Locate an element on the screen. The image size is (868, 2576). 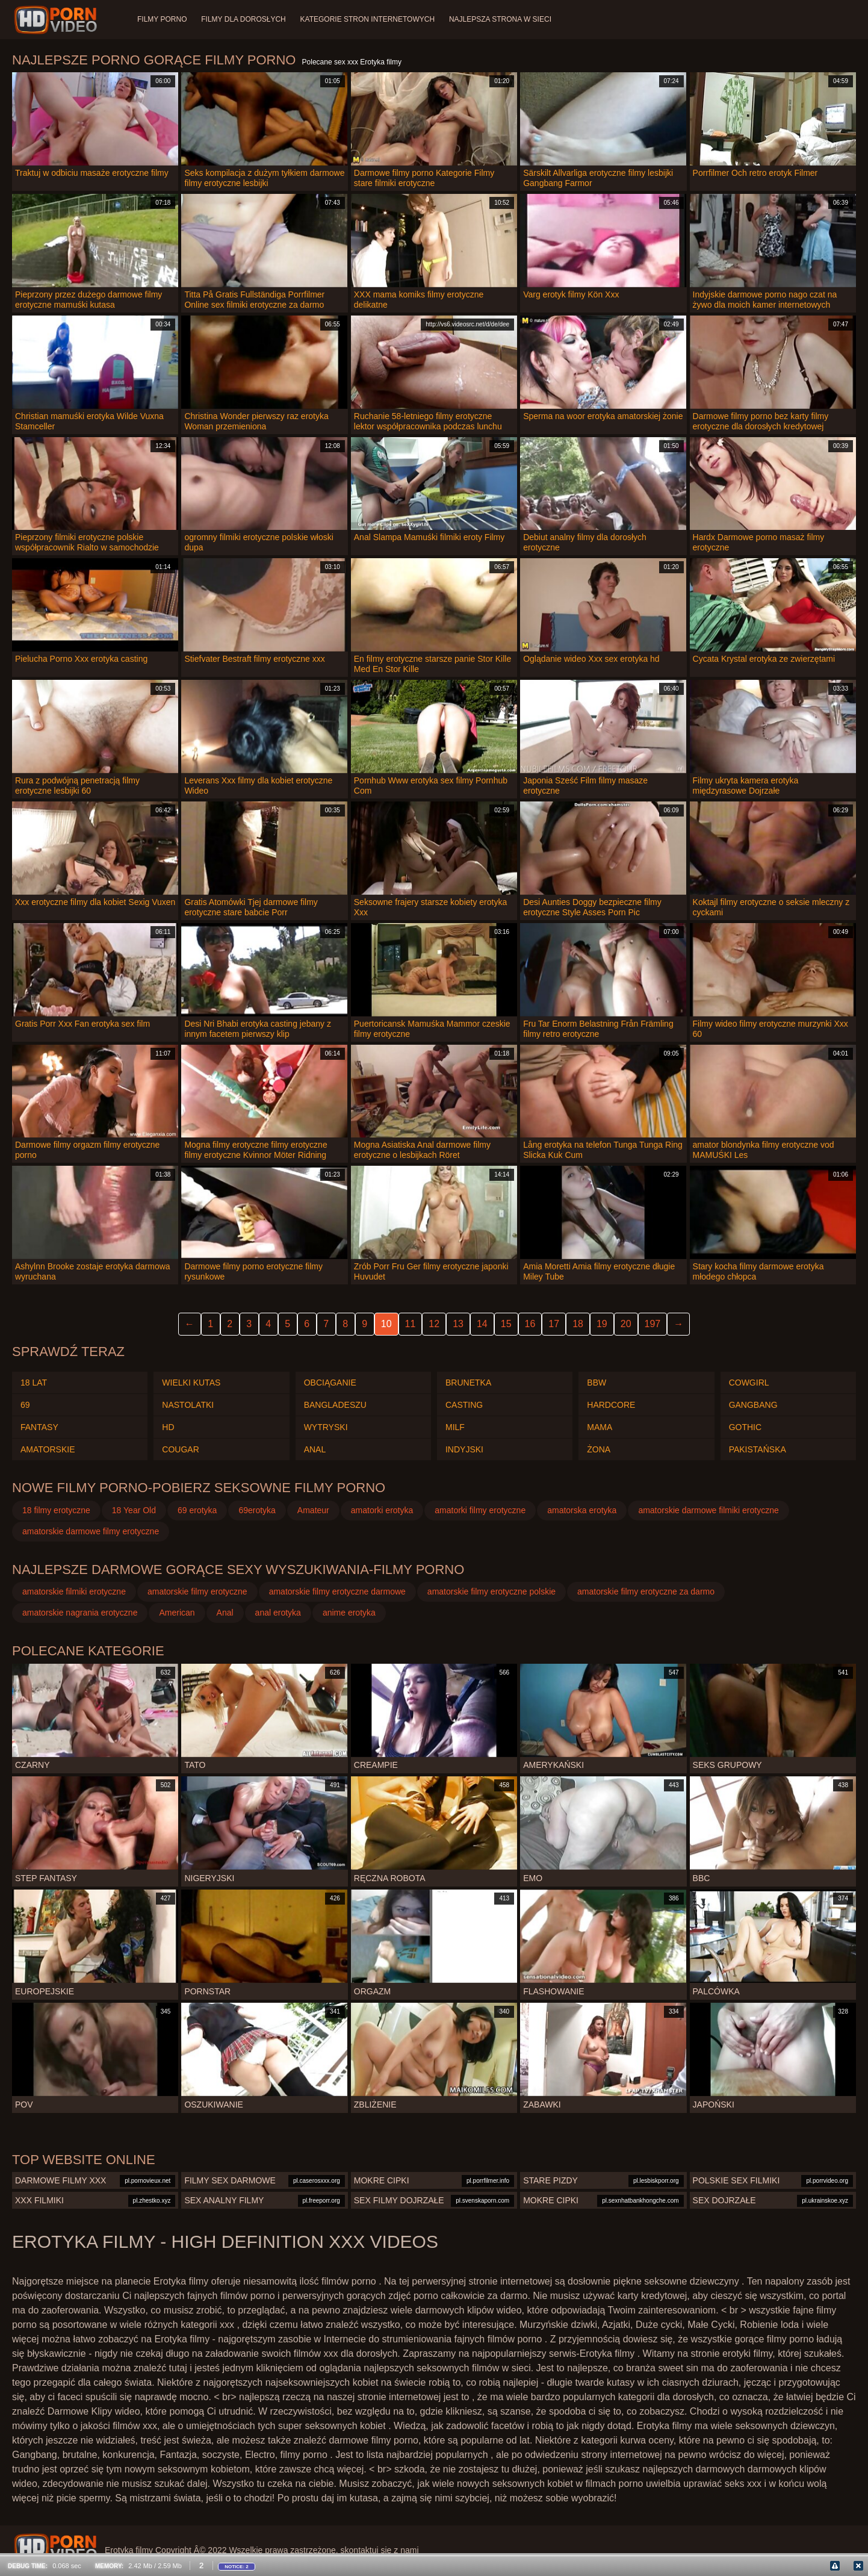
amatorskie filmy erotyczne darmowe is located at coordinates (337, 1591).